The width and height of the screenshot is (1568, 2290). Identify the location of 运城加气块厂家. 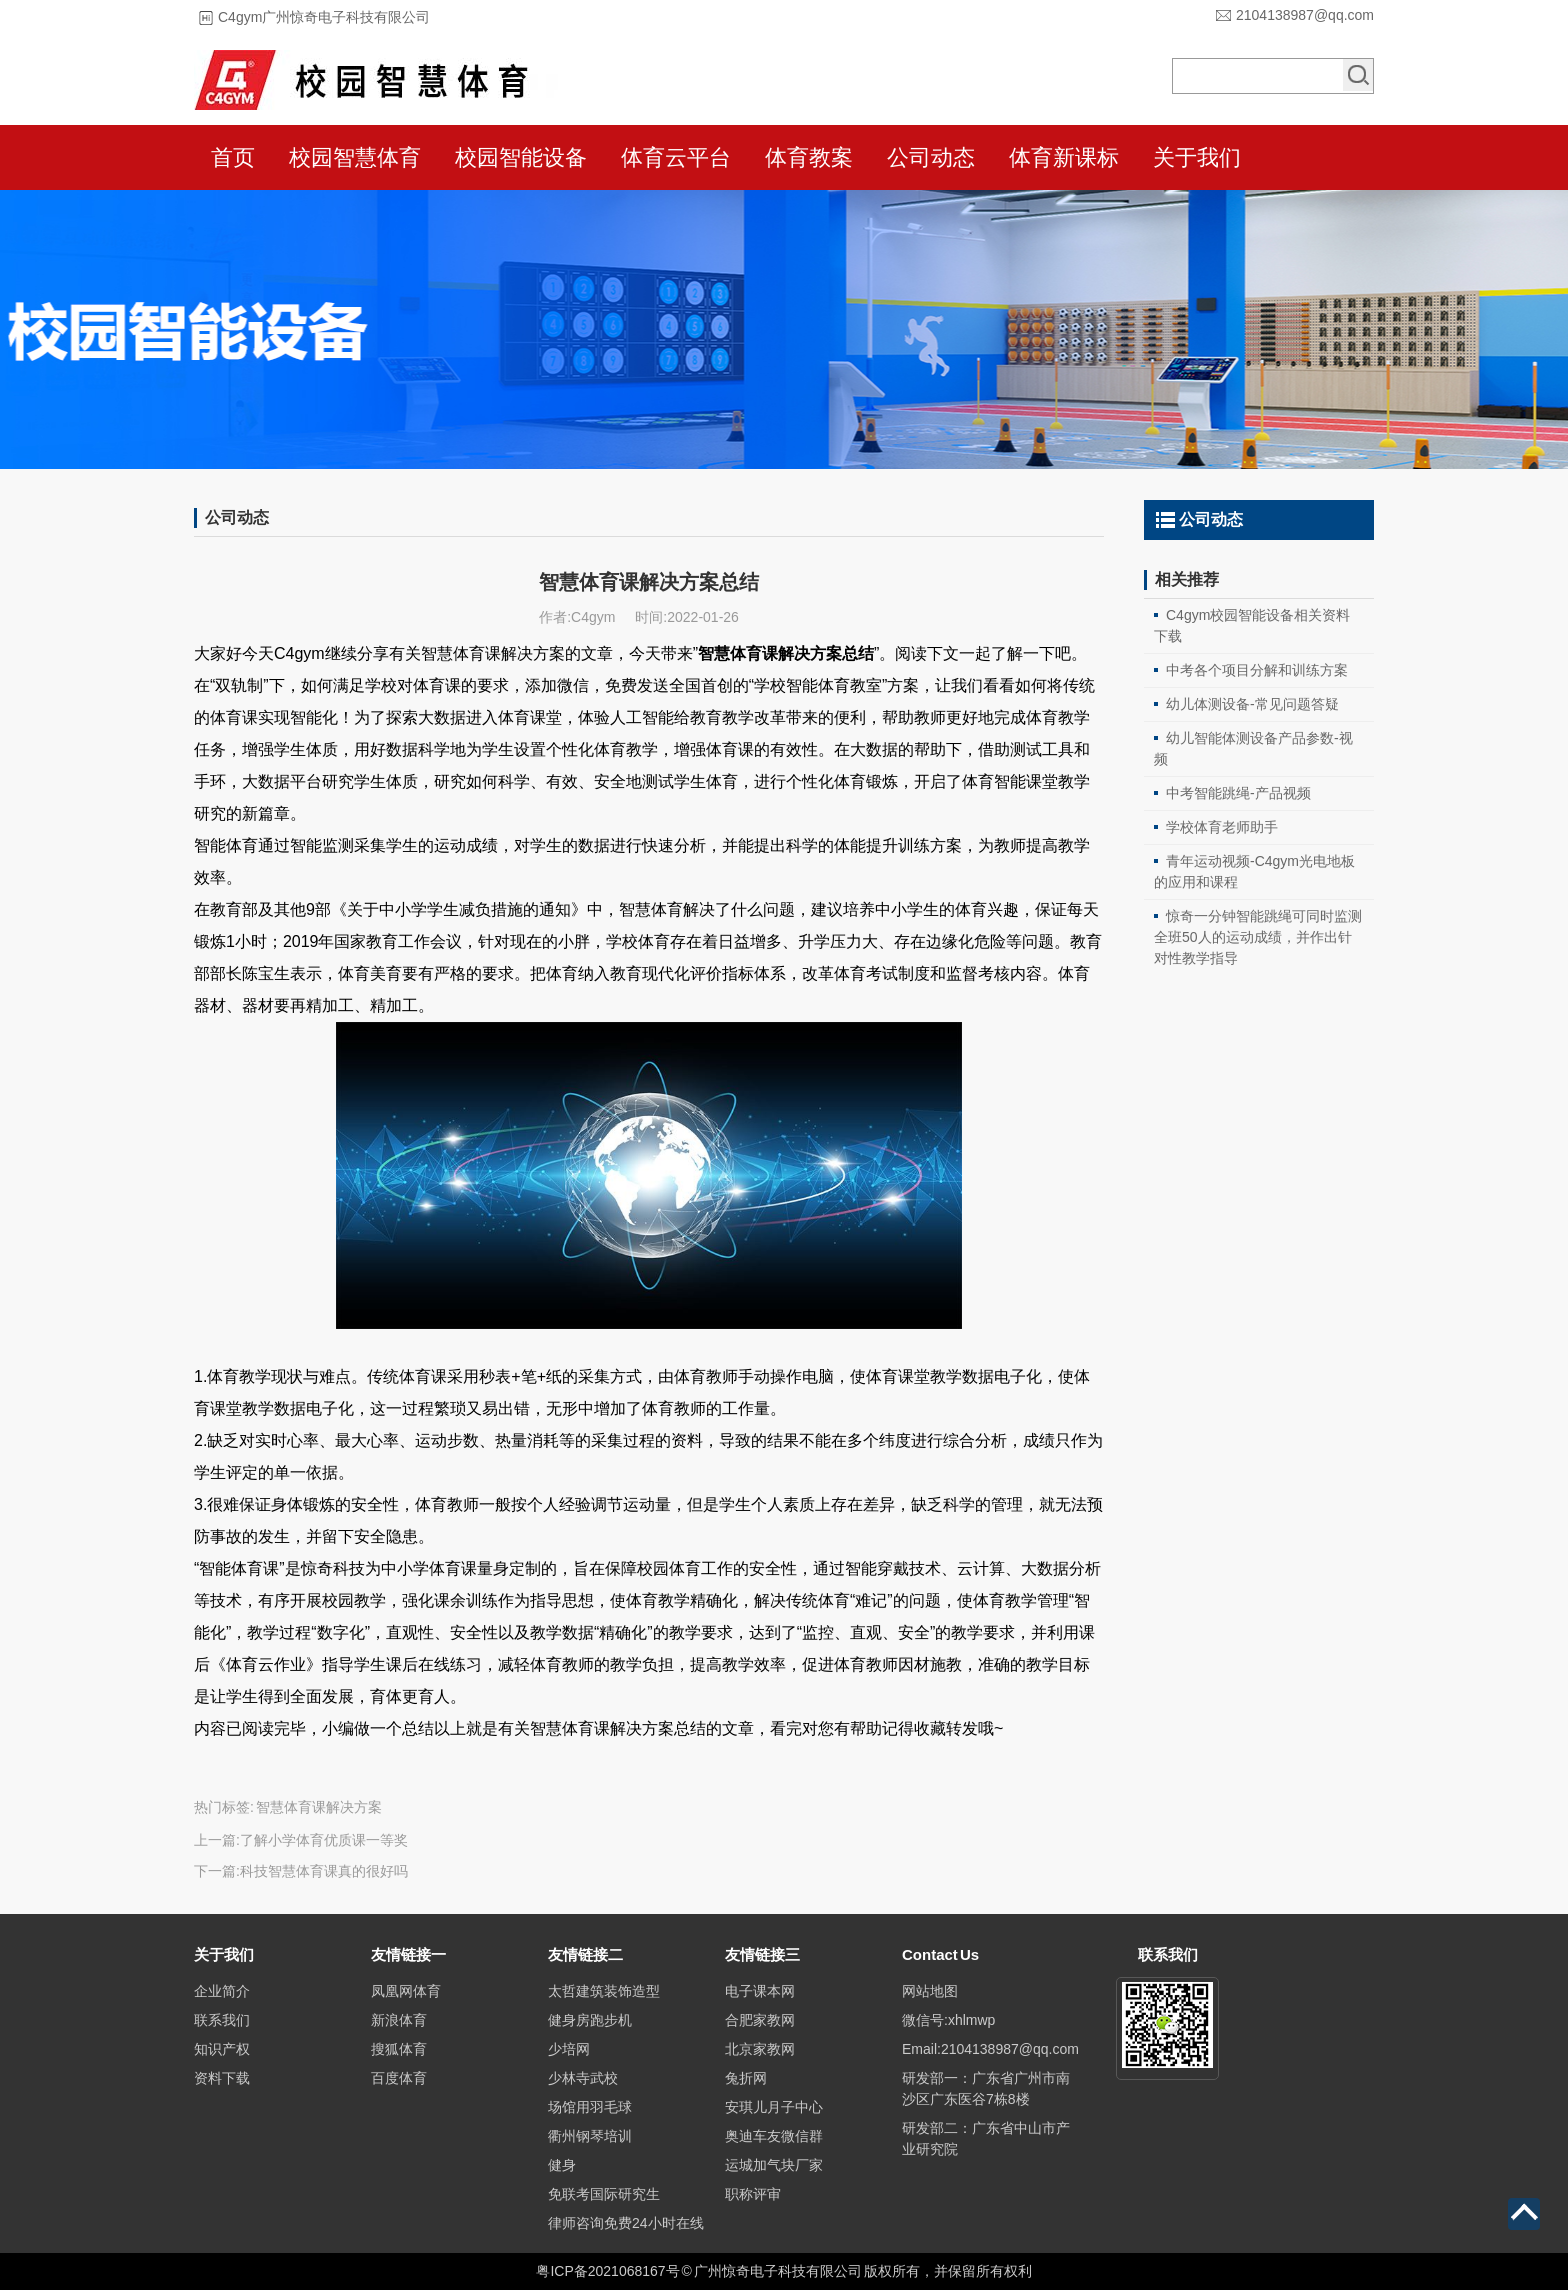
(774, 2165).